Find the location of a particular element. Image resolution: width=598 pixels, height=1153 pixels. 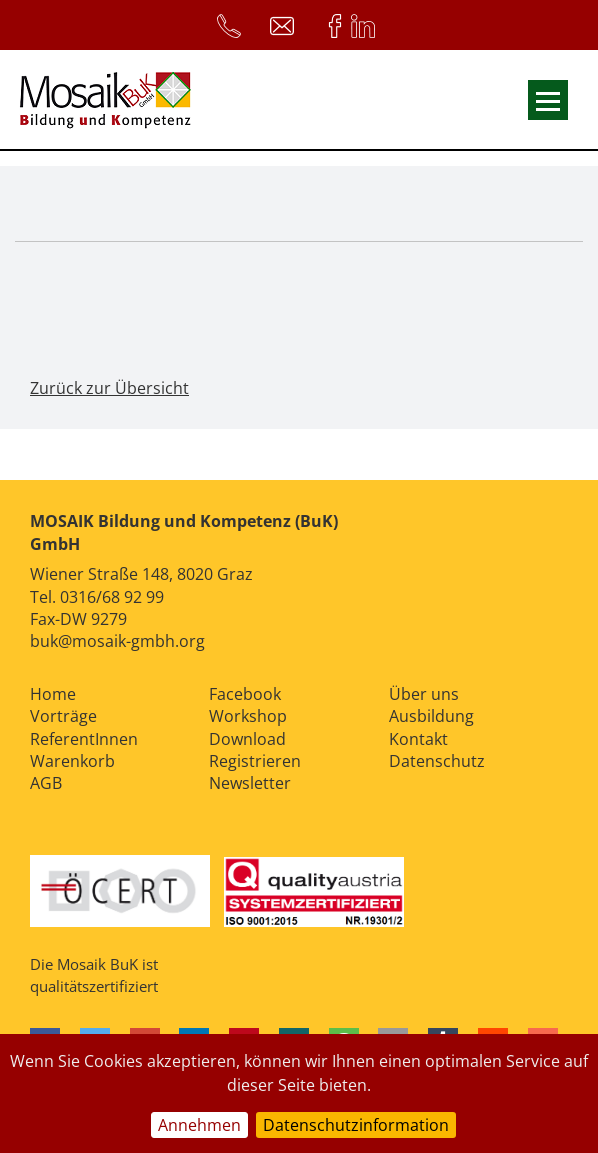

Workshop is located at coordinates (248, 716).